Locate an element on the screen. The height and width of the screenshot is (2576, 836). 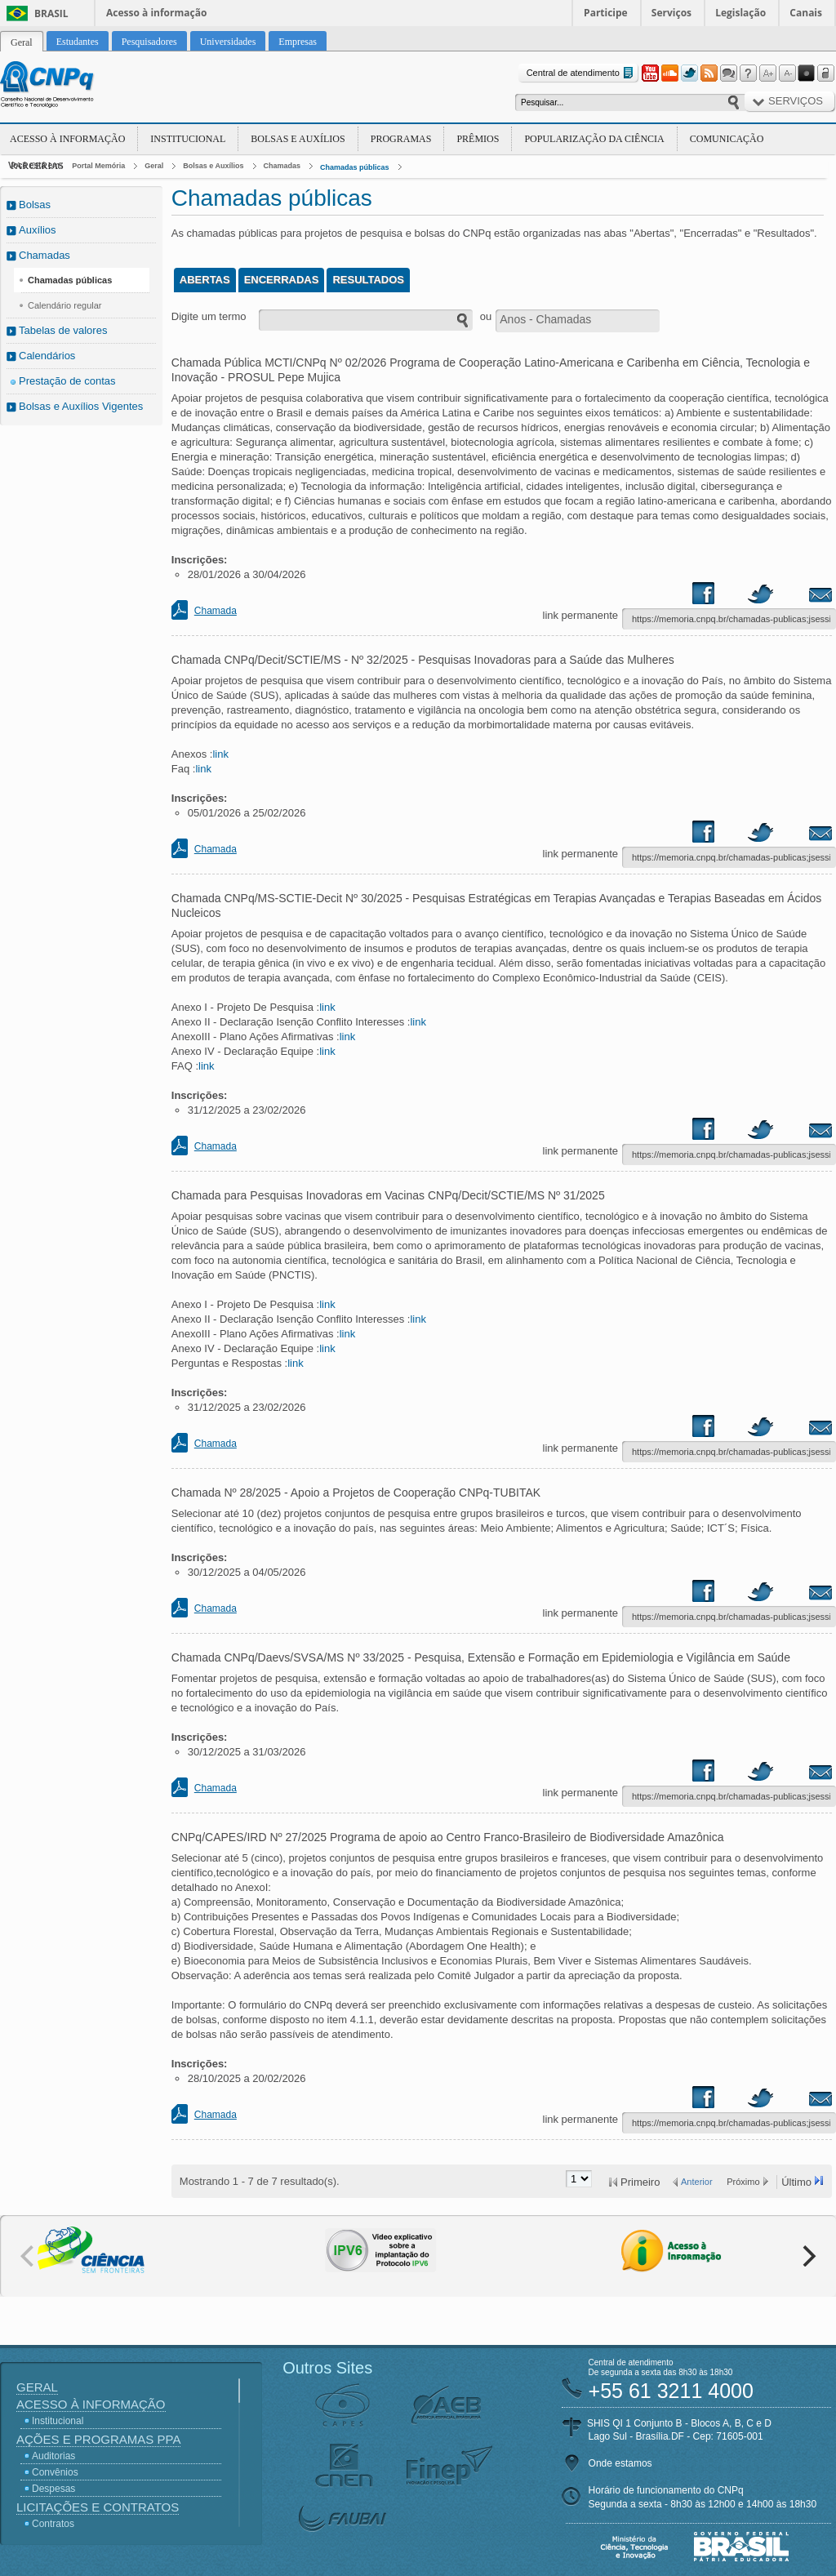
Auxílios is located at coordinates (37, 230).